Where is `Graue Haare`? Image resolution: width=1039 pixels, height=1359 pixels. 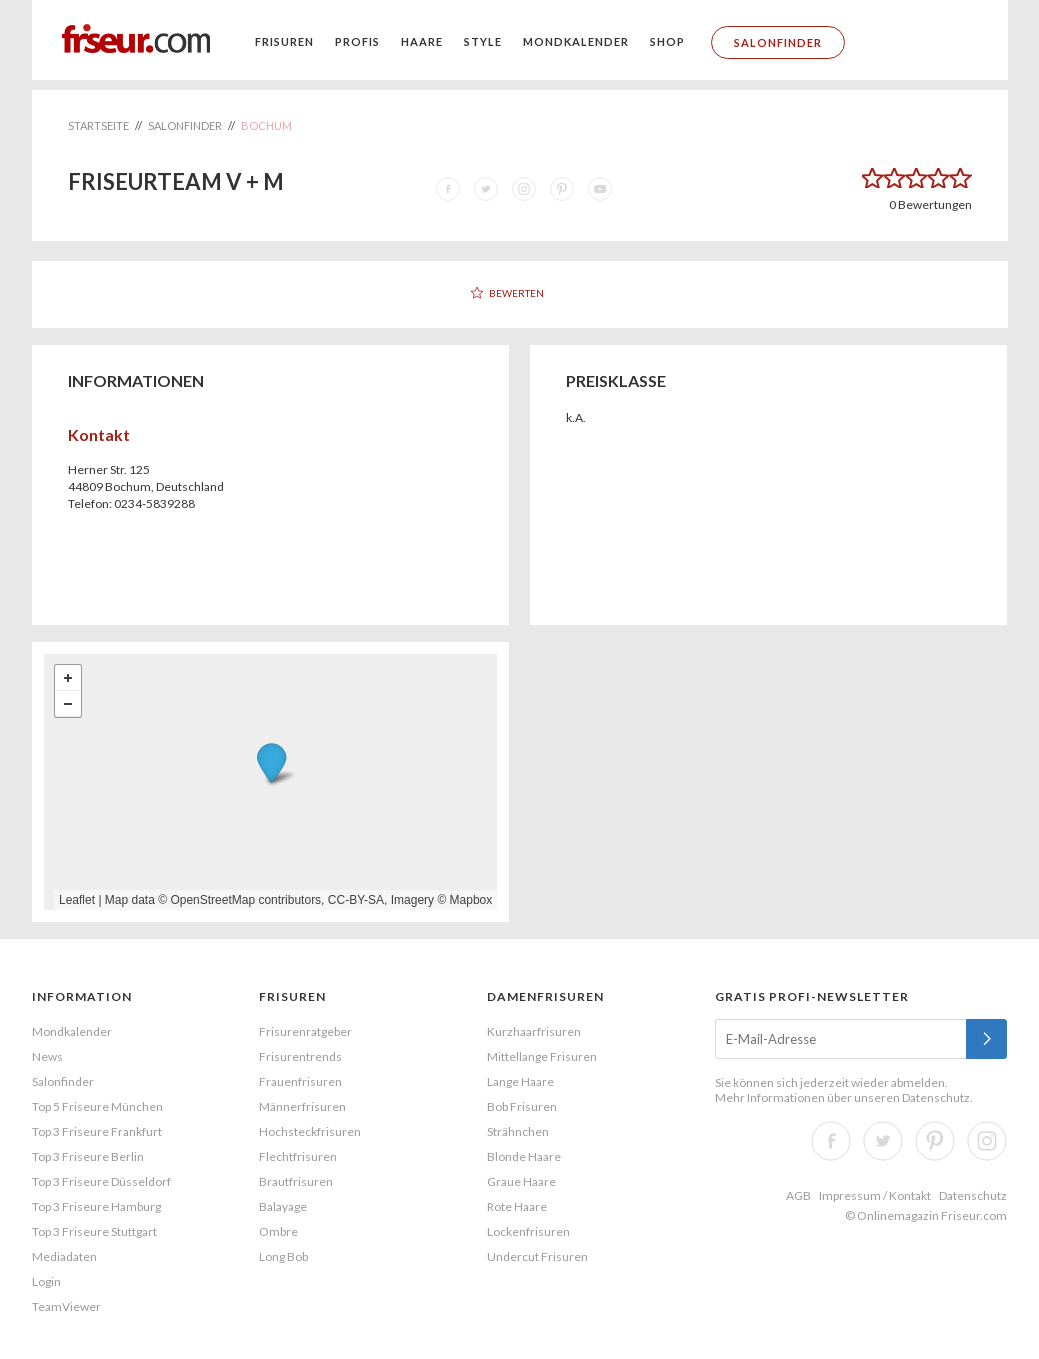
Graue Haare is located at coordinates (521, 1181).